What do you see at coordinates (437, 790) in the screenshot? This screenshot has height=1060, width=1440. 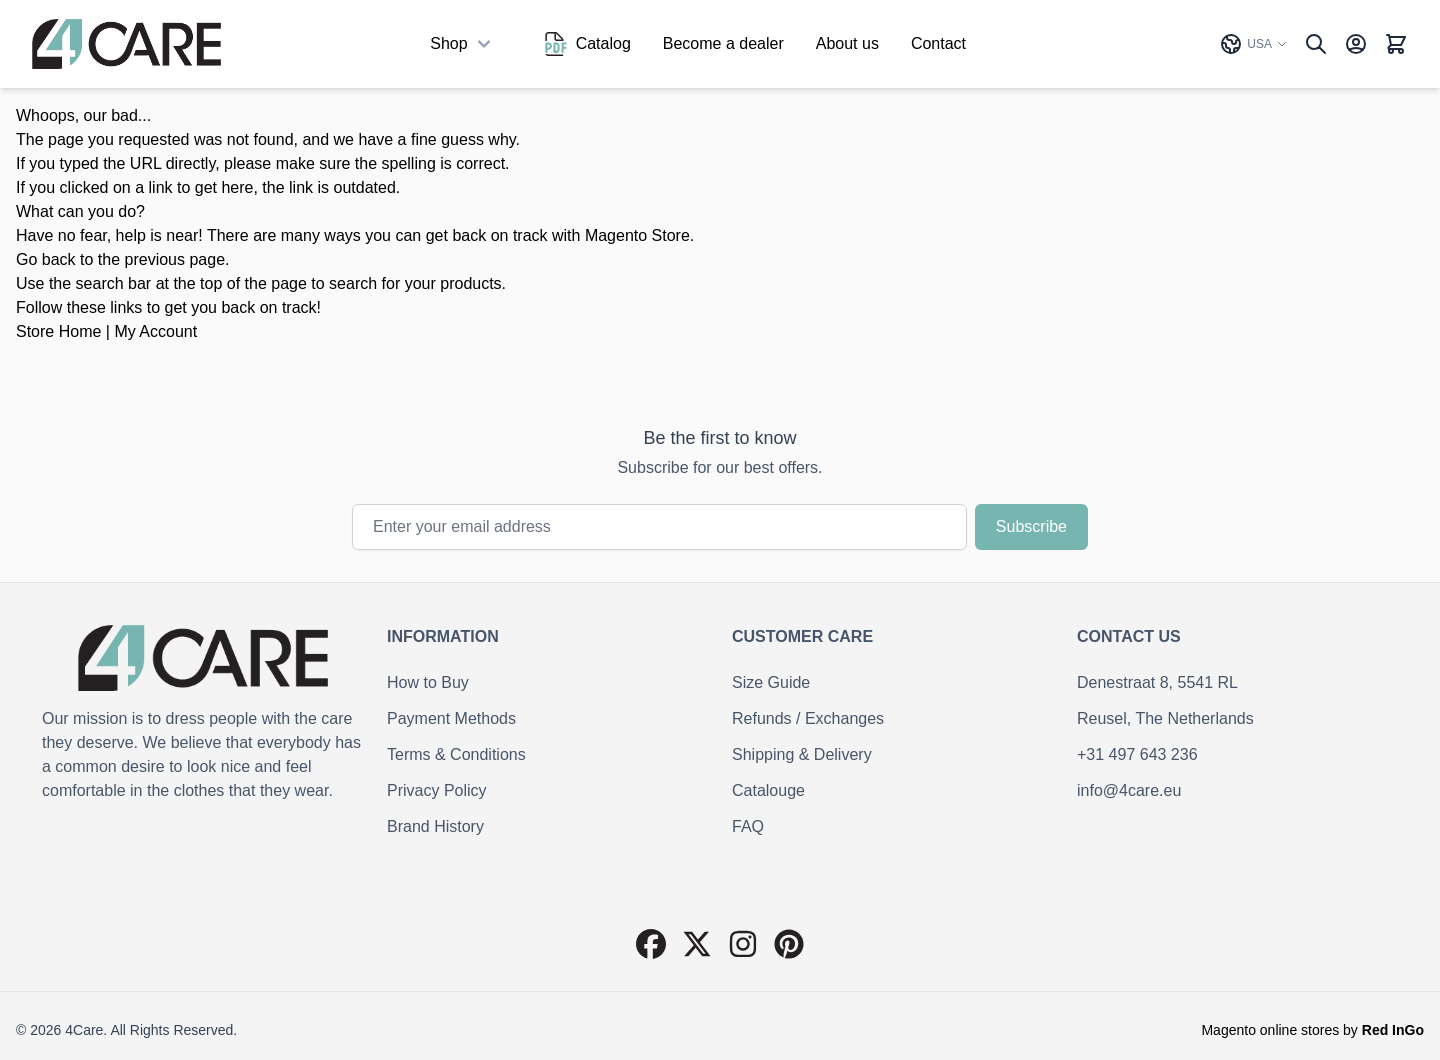 I see `Privacy Policy` at bounding box center [437, 790].